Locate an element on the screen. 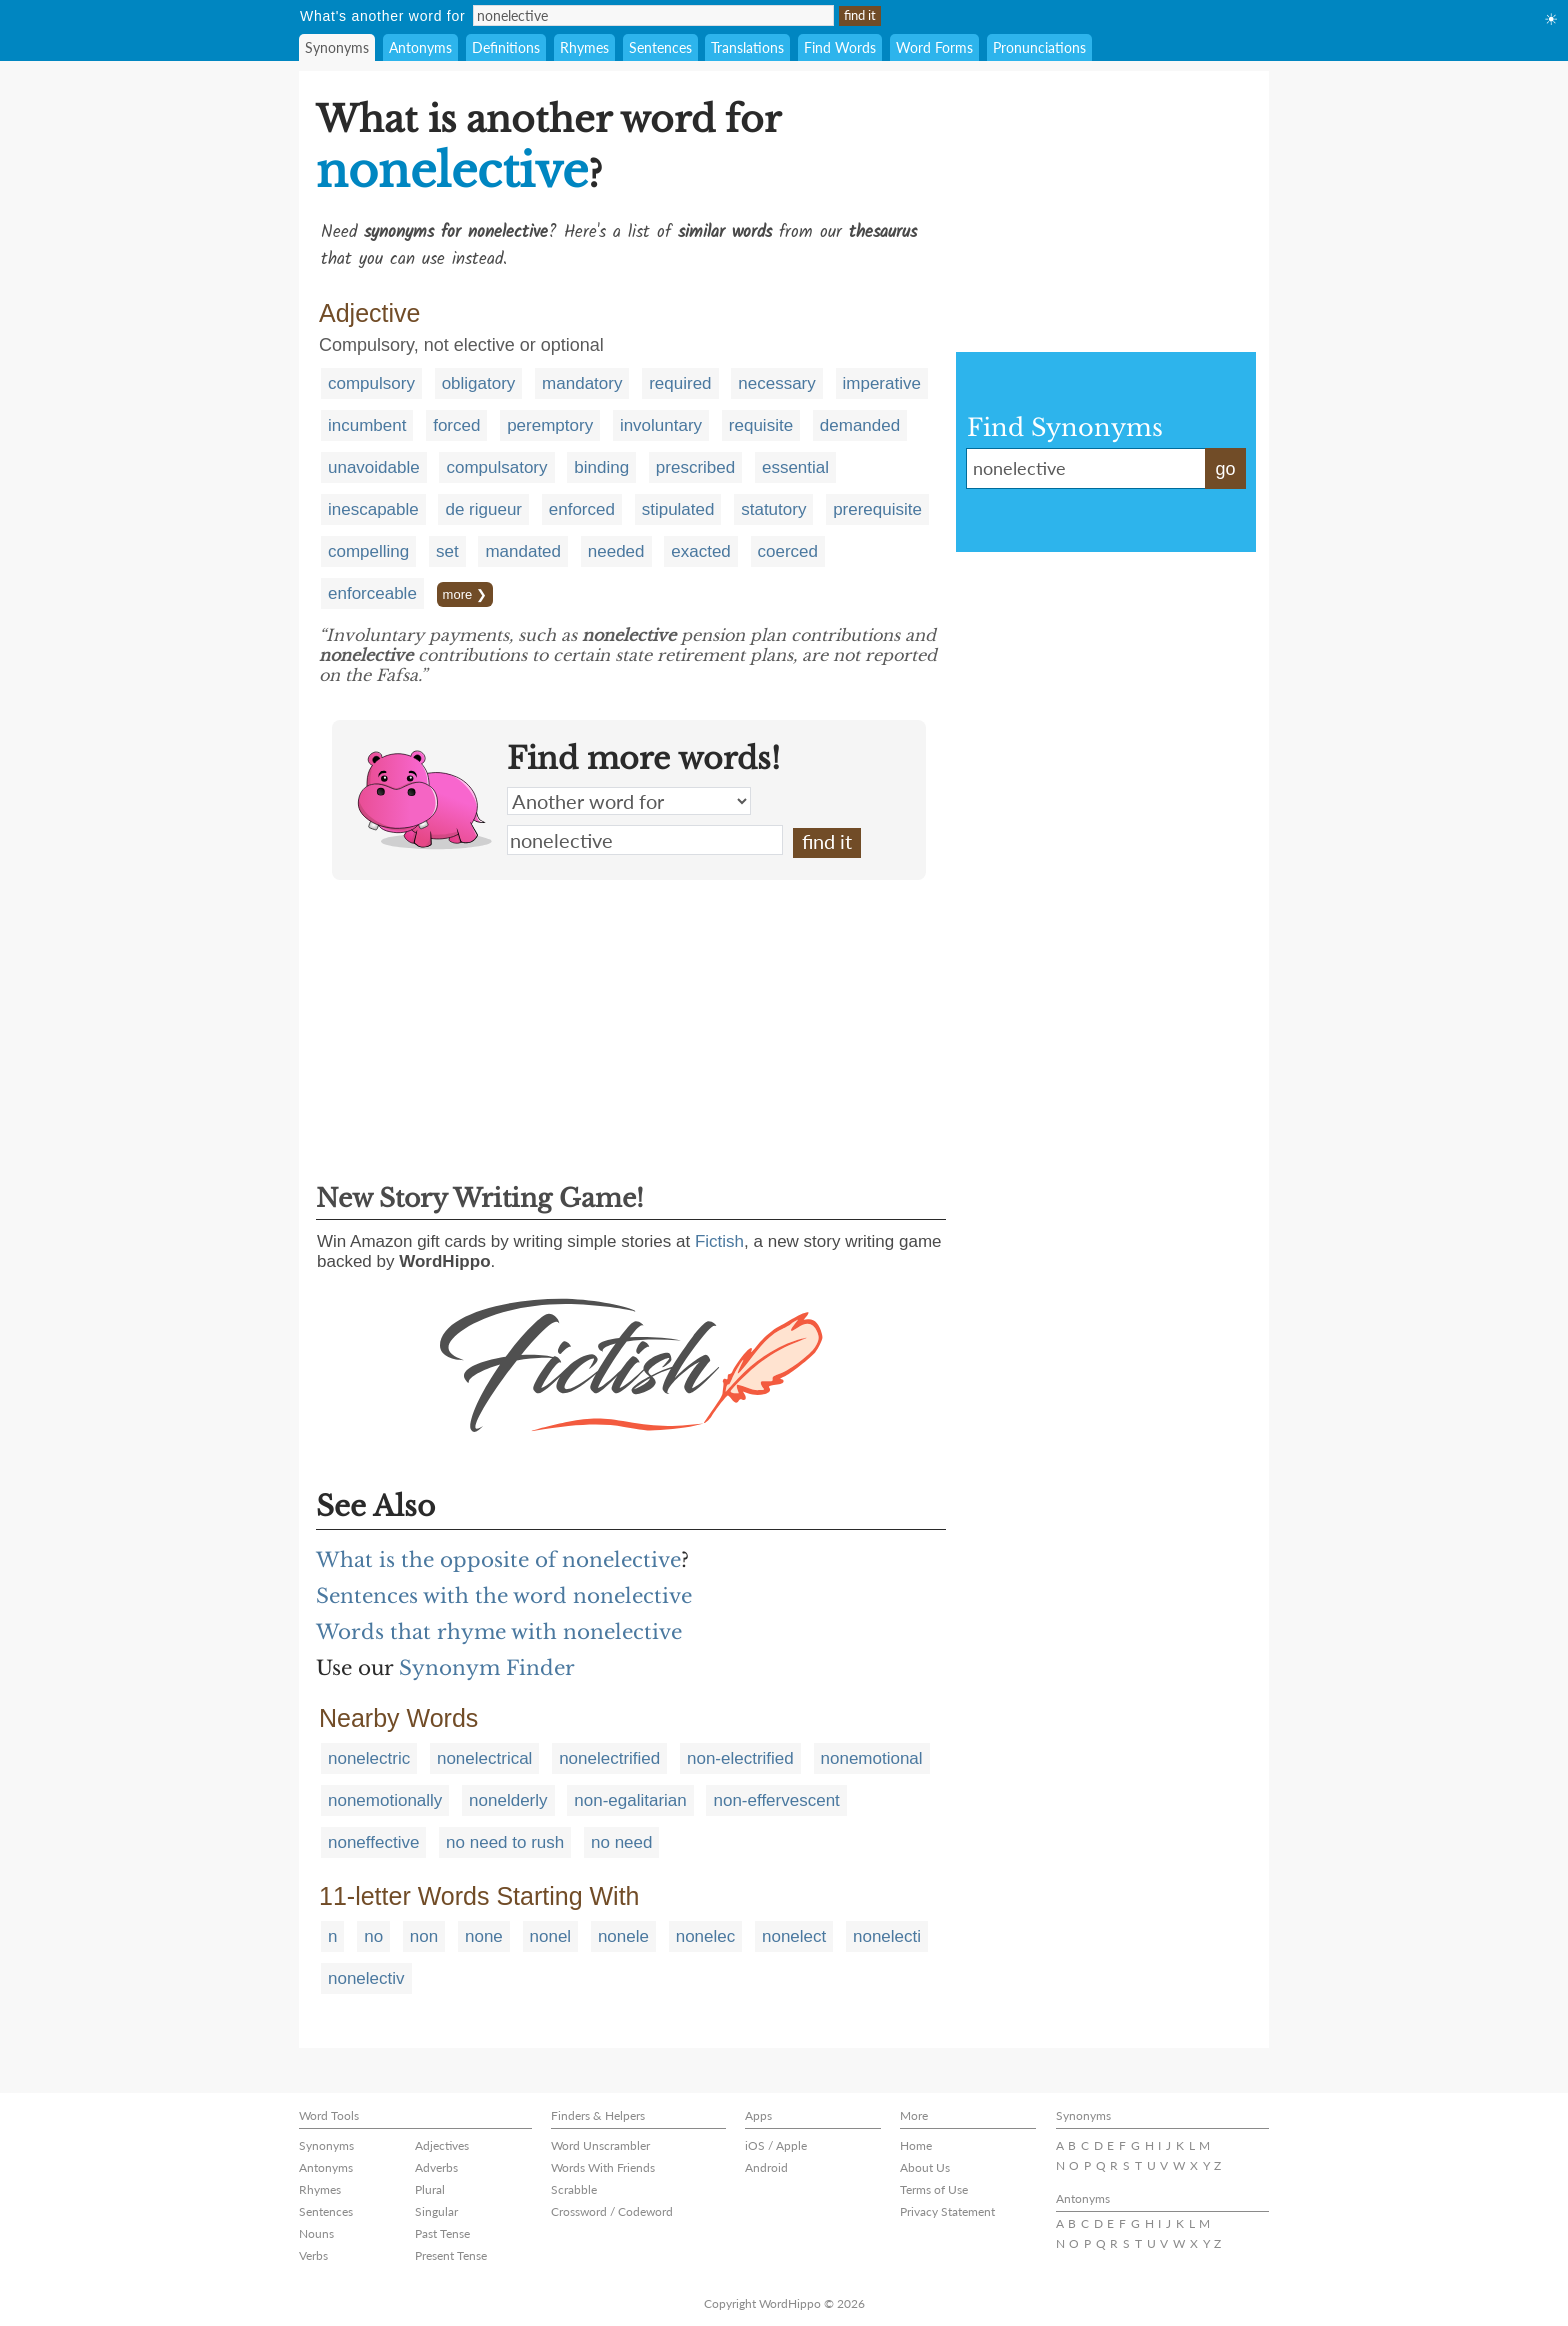 The width and height of the screenshot is (1568, 2326). nonemotionally is located at coordinates (385, 1800).